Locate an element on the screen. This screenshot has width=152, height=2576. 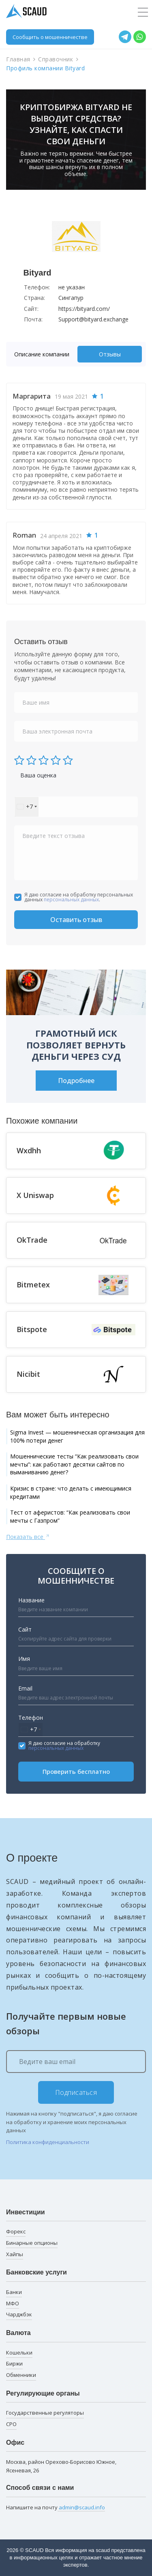
[combobox] is located at coordinates (27, 807).